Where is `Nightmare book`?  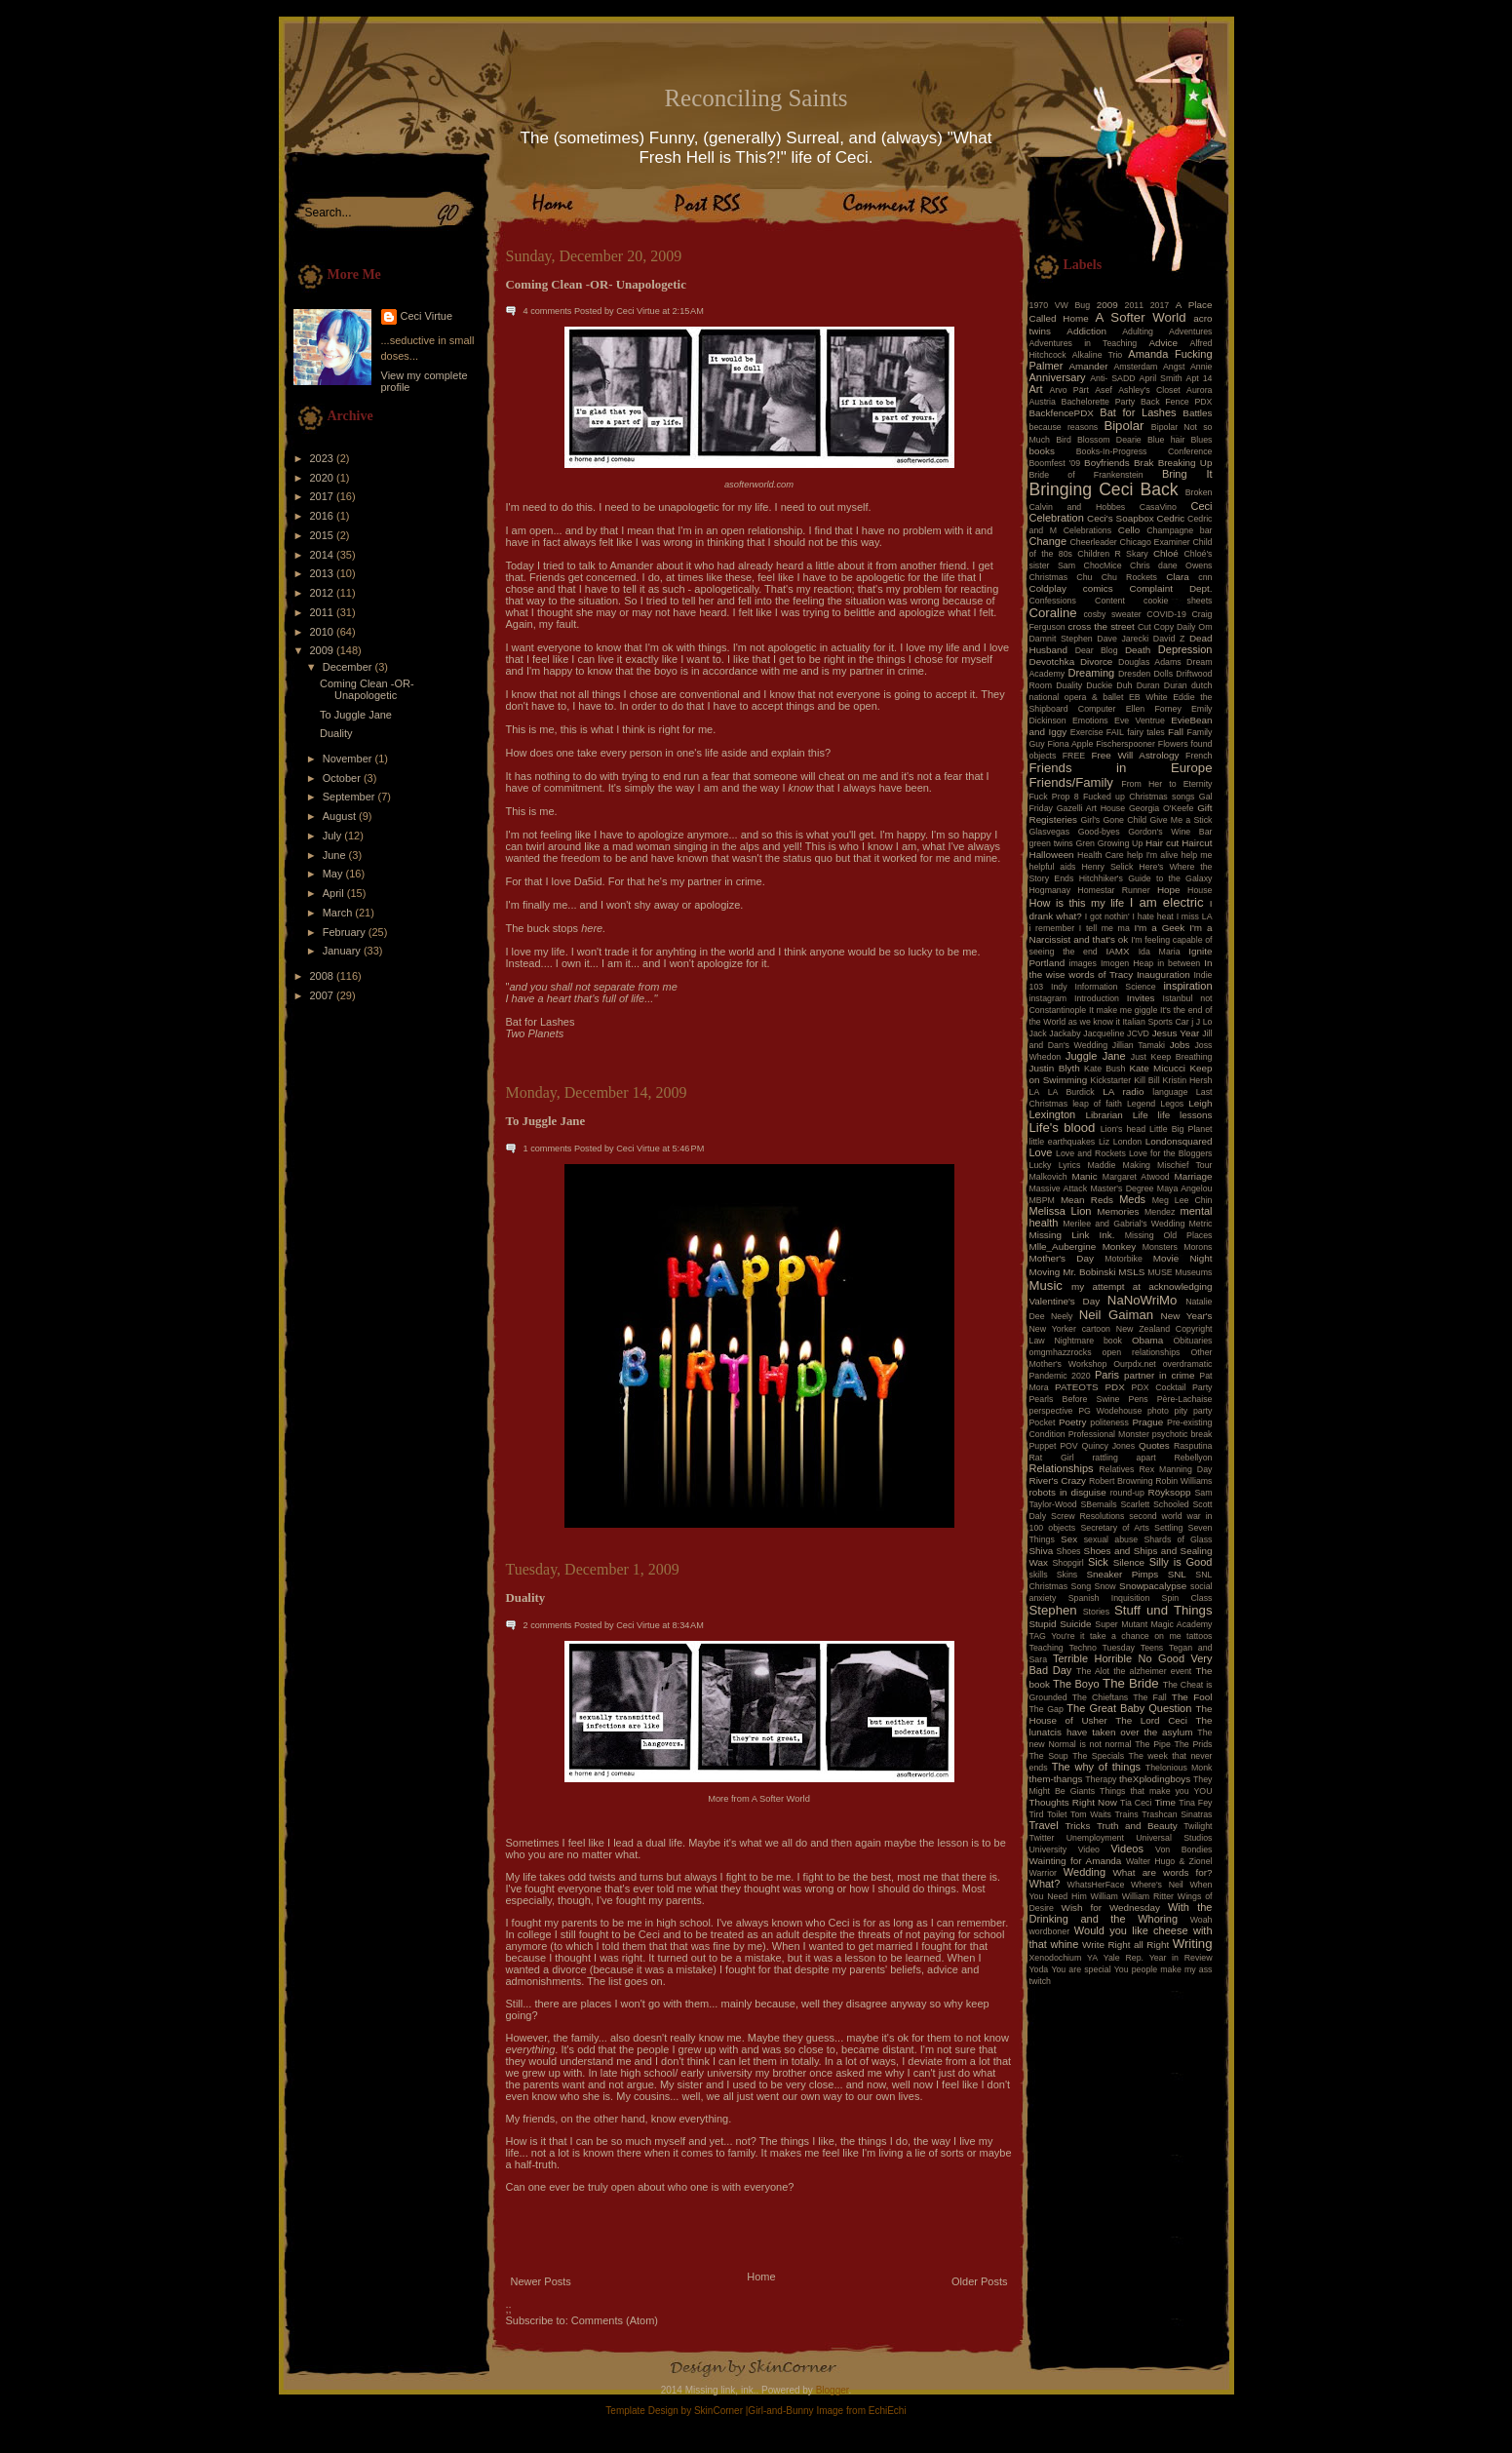
Nightmare book is located at coordinates (1089, 1340).